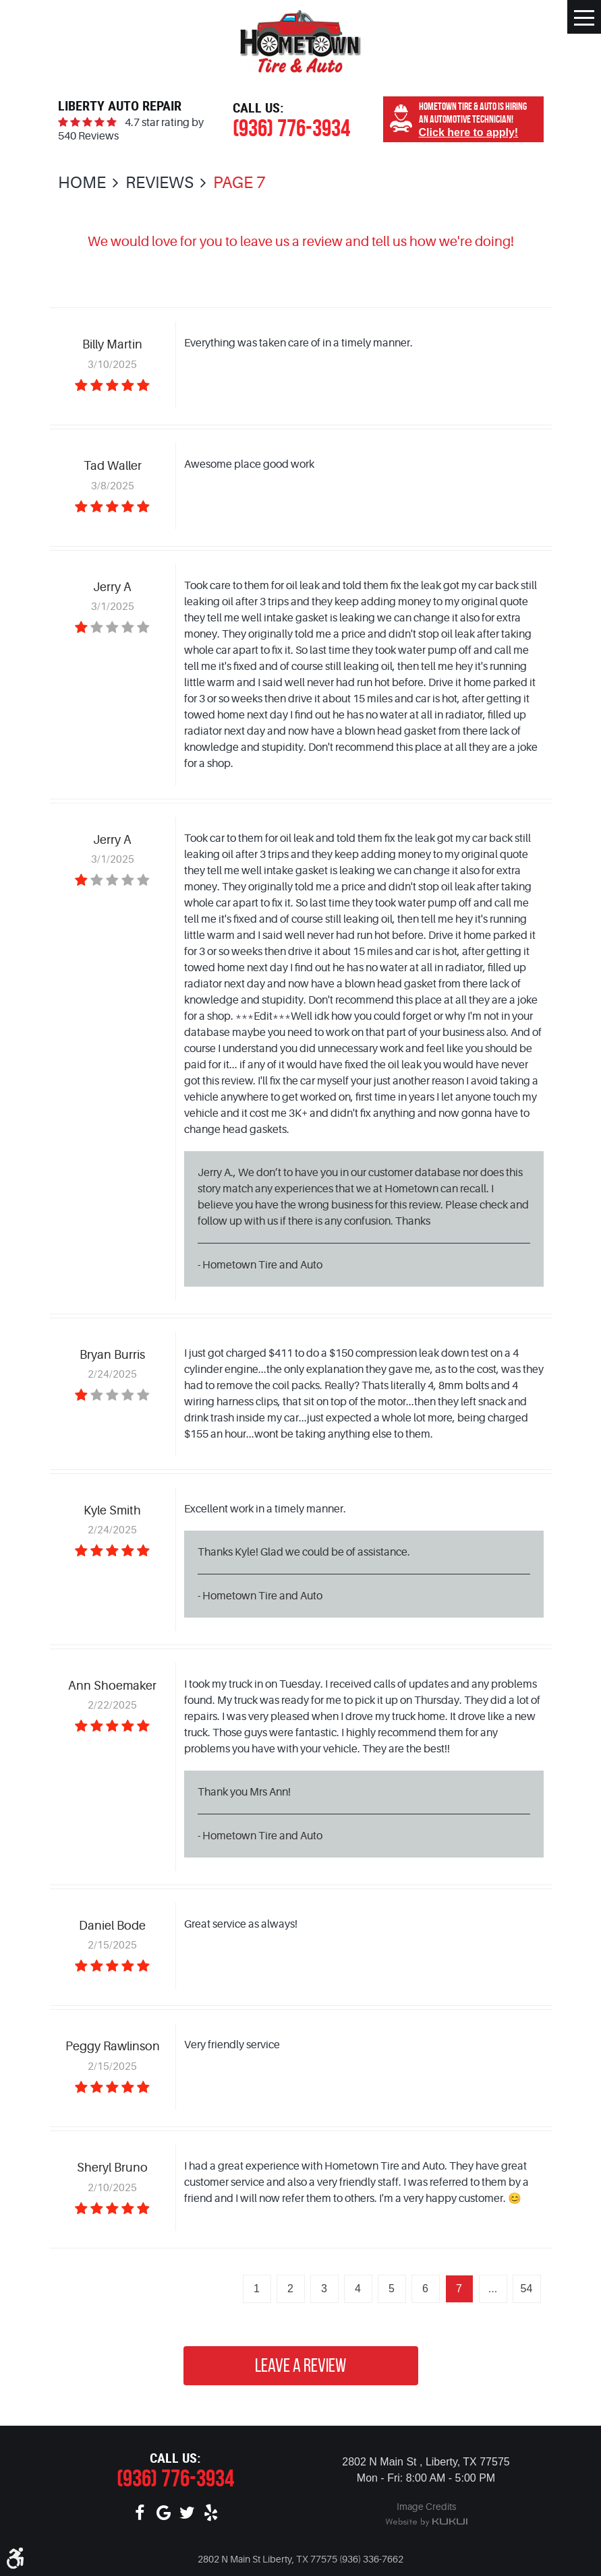 Image resolution: width=601 pixels, height=2576 pixels. What do you see at coordinates (140, 2513) in the screenshot?
I see `Facebook` at bounding box center [140, 2513].